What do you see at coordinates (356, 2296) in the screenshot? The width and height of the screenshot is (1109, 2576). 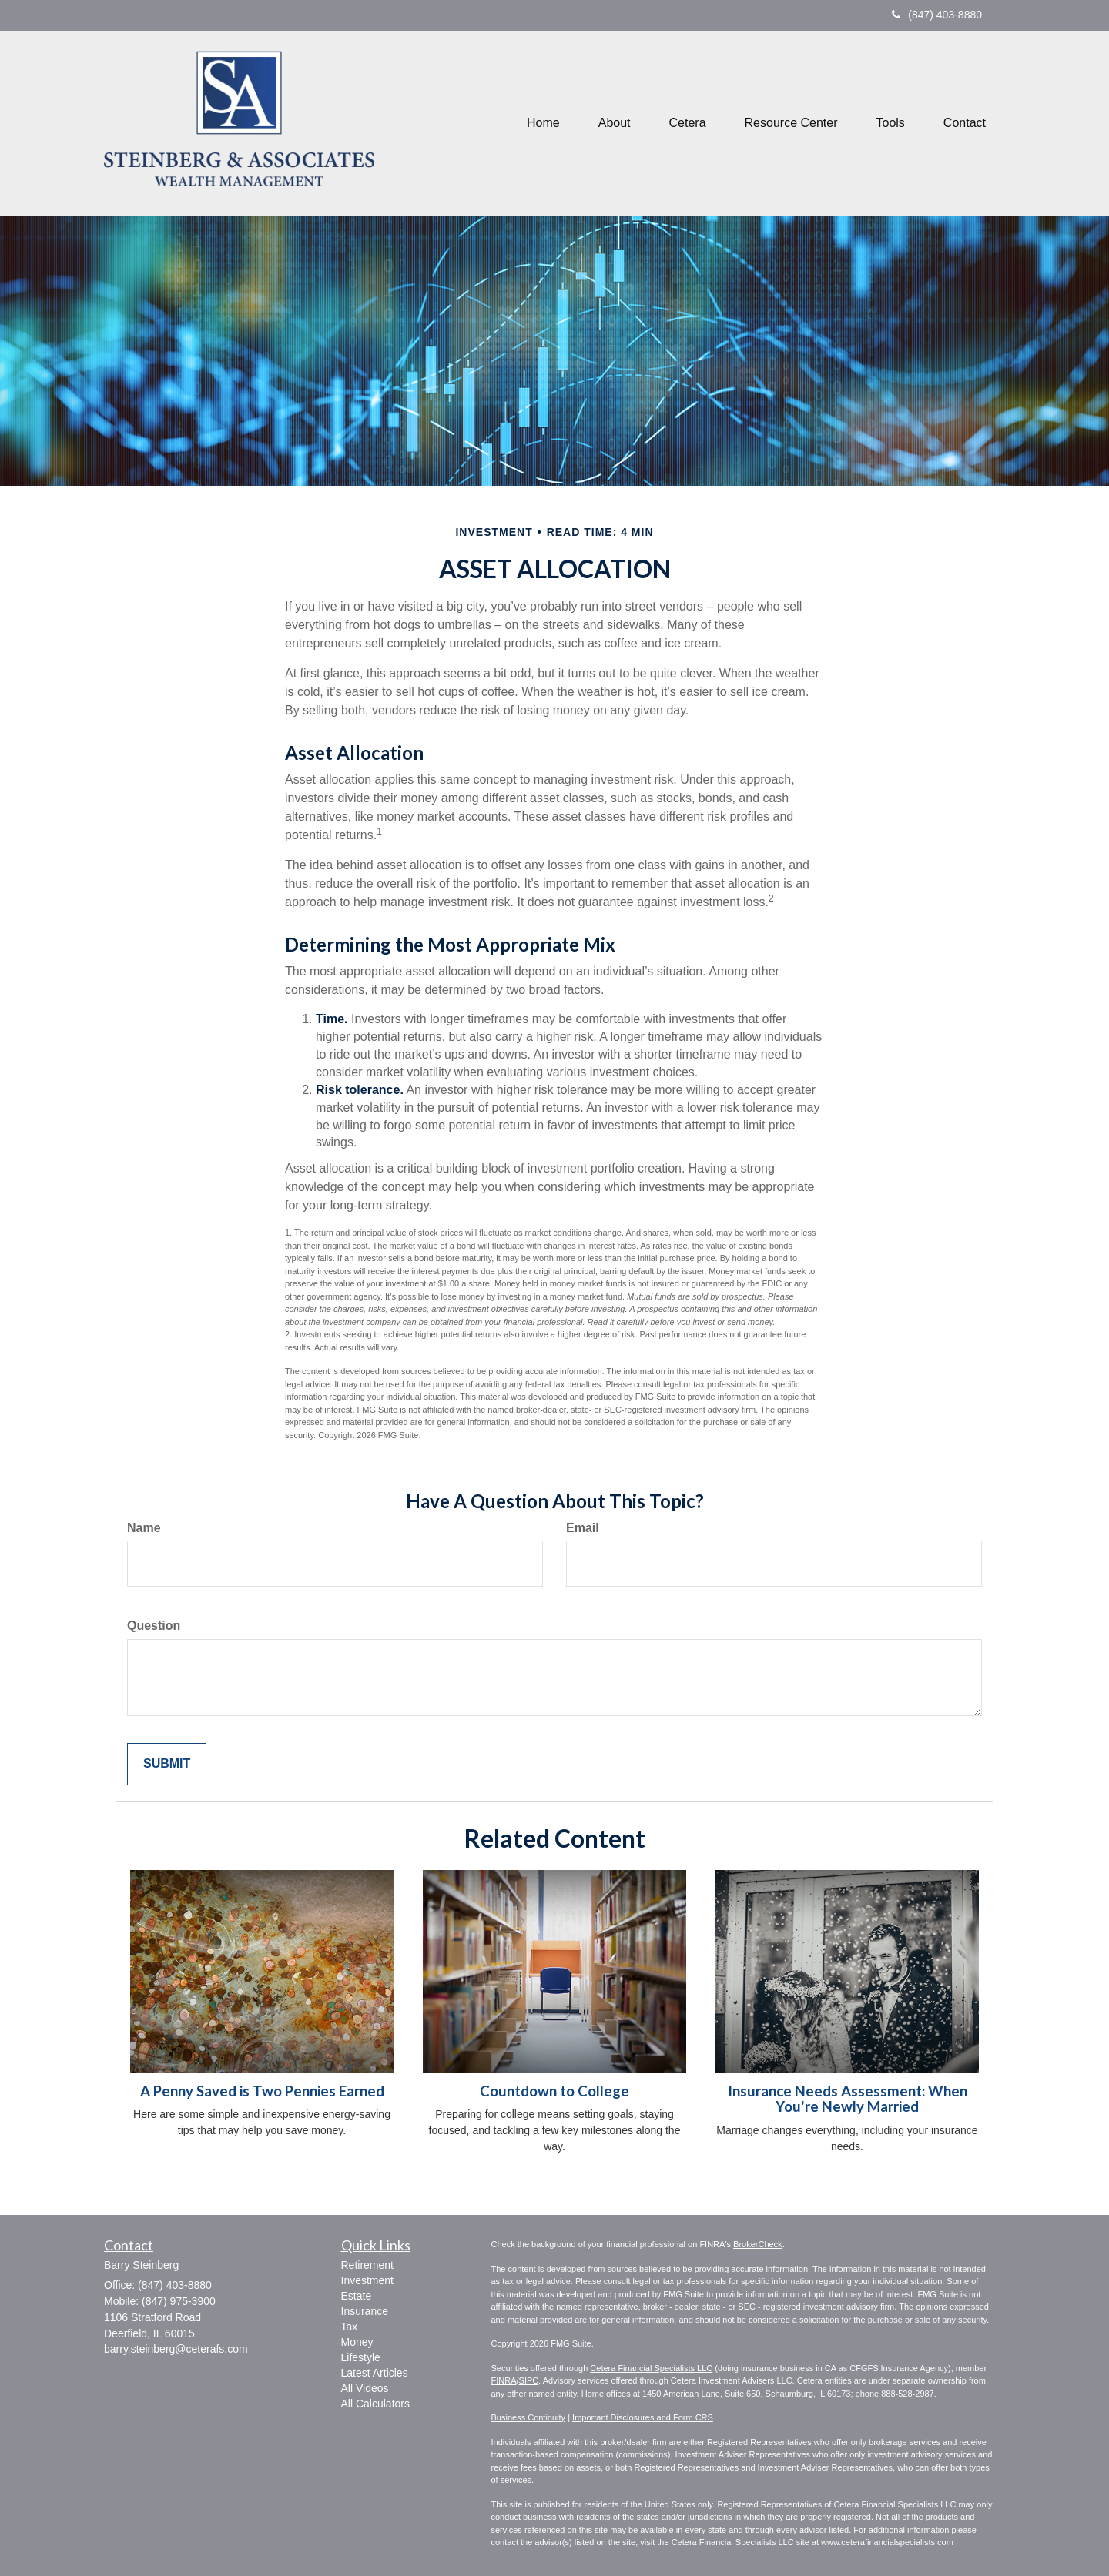 I see `Estate` at bounding box center [356, 2296].